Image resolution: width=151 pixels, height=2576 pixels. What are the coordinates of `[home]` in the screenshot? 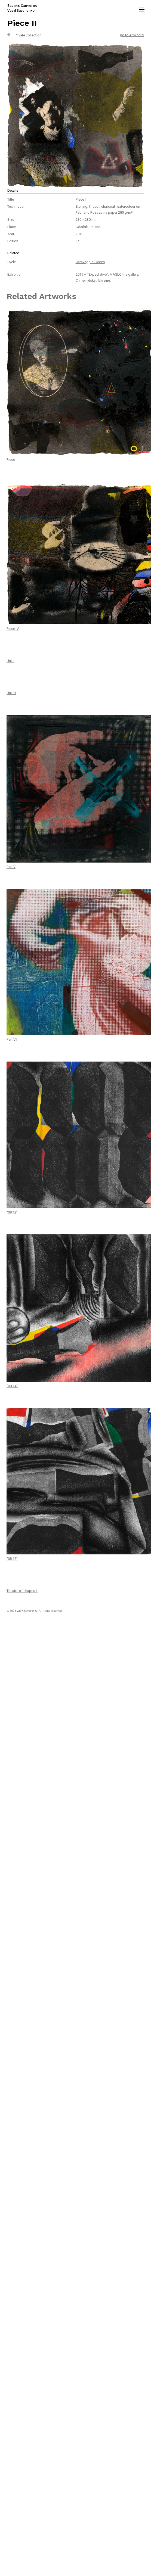 It's located at (33, 8).